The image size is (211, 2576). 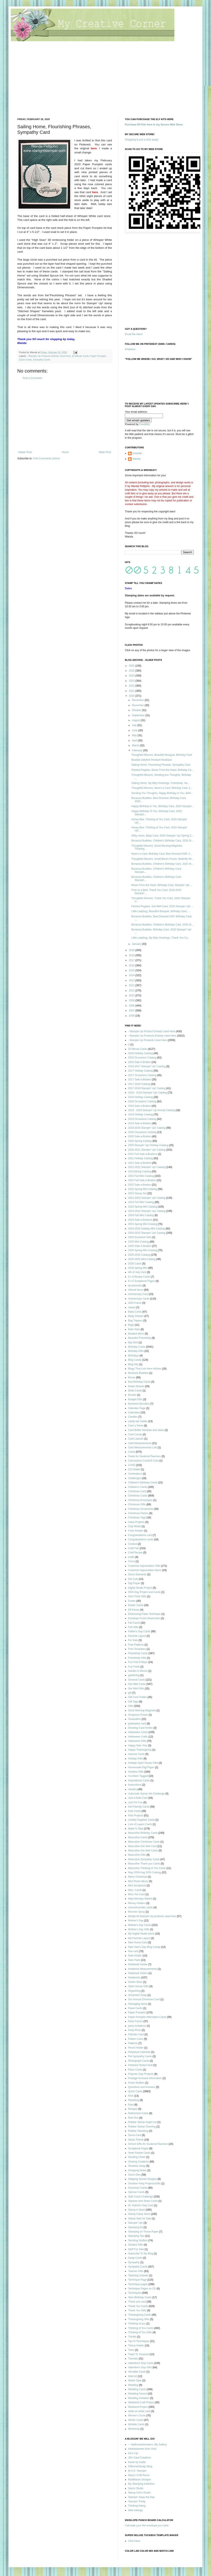 What do you see at coordinates (132, 685) in the screenshot?
I see `2022` at bounding box center [132, 685].